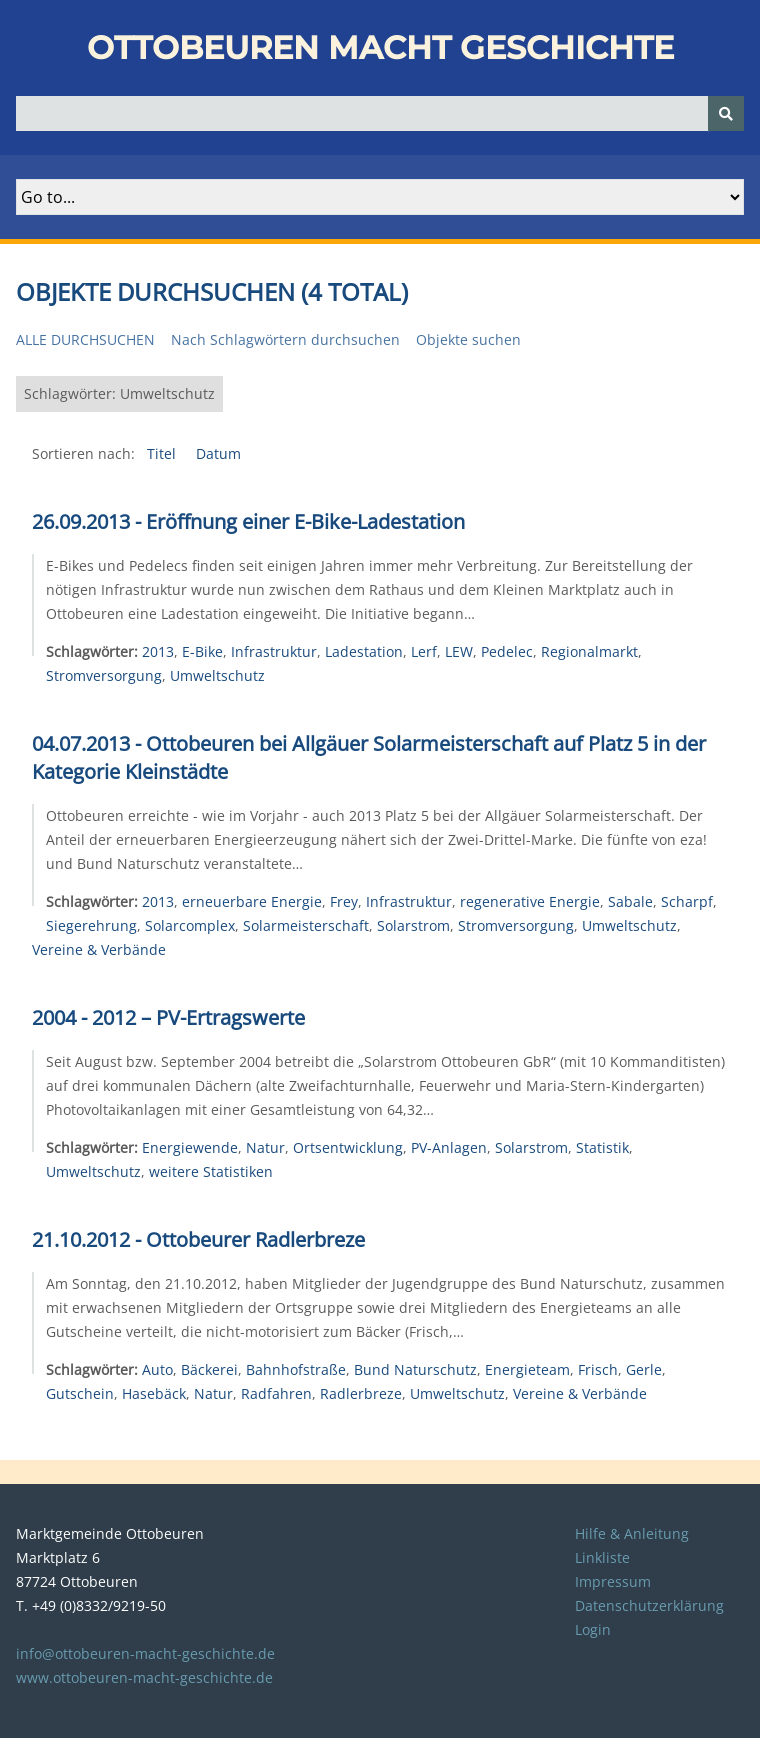 Image resolution: width=760 pixels, height=1738 pixels. Describe the element at coordinates (144, 1677) in the screenshot. I see `www.ottobeuren-macht-geschichte.de` at that location.